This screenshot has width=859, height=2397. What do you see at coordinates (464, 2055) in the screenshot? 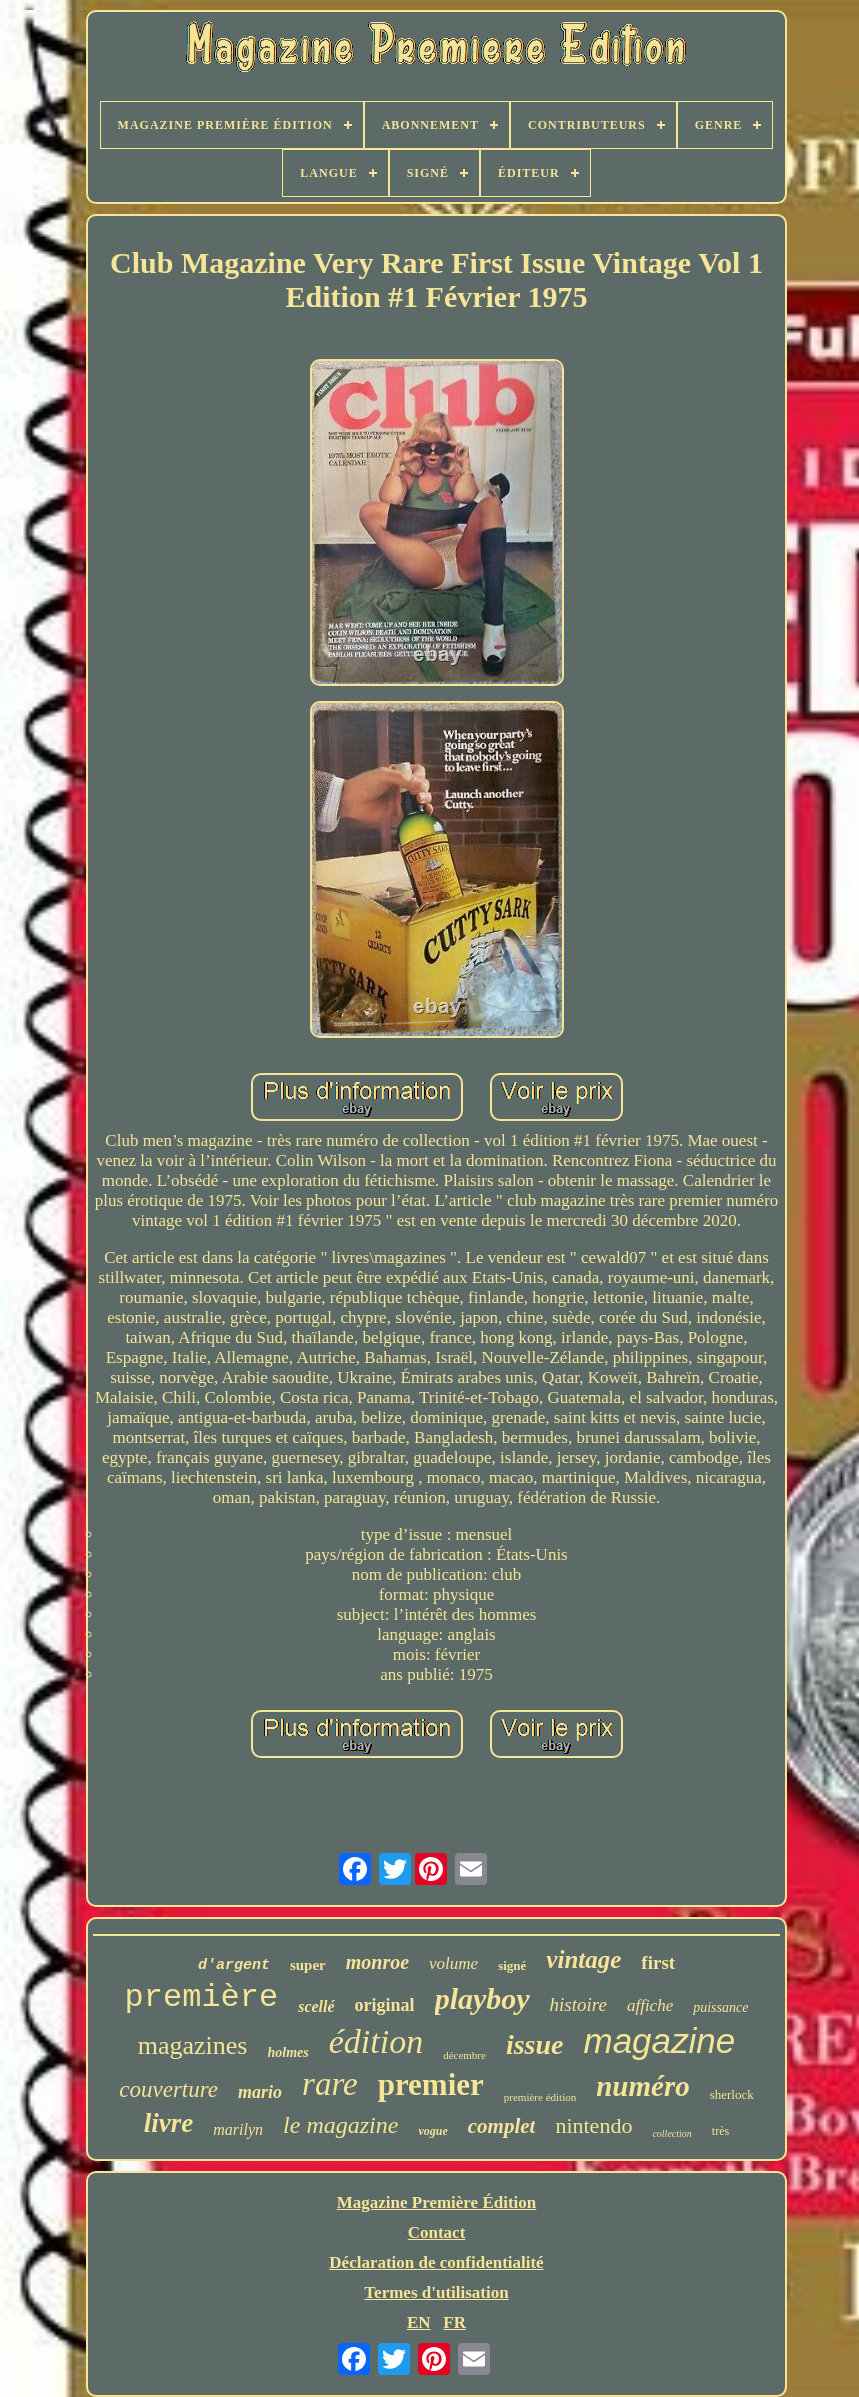
I see `décembre` at bounding box center [464, 2055].